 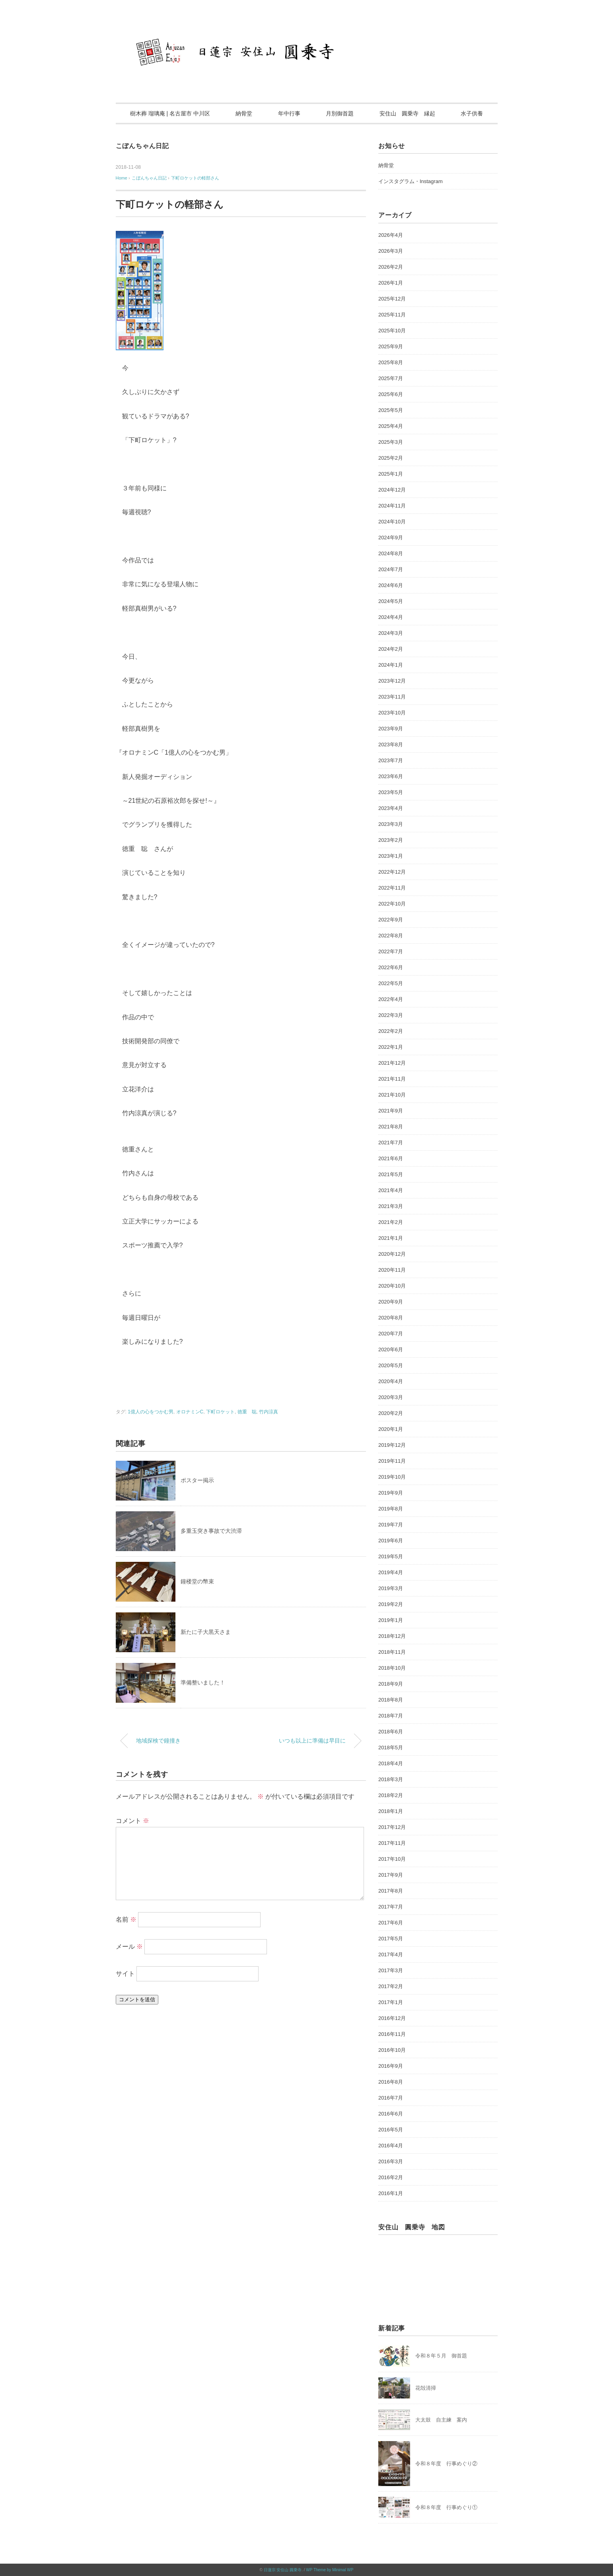 What do you see at coordinates (390, 1732) in the screenshot?
I see `2018年6月` at bounding box center [390, 1732].